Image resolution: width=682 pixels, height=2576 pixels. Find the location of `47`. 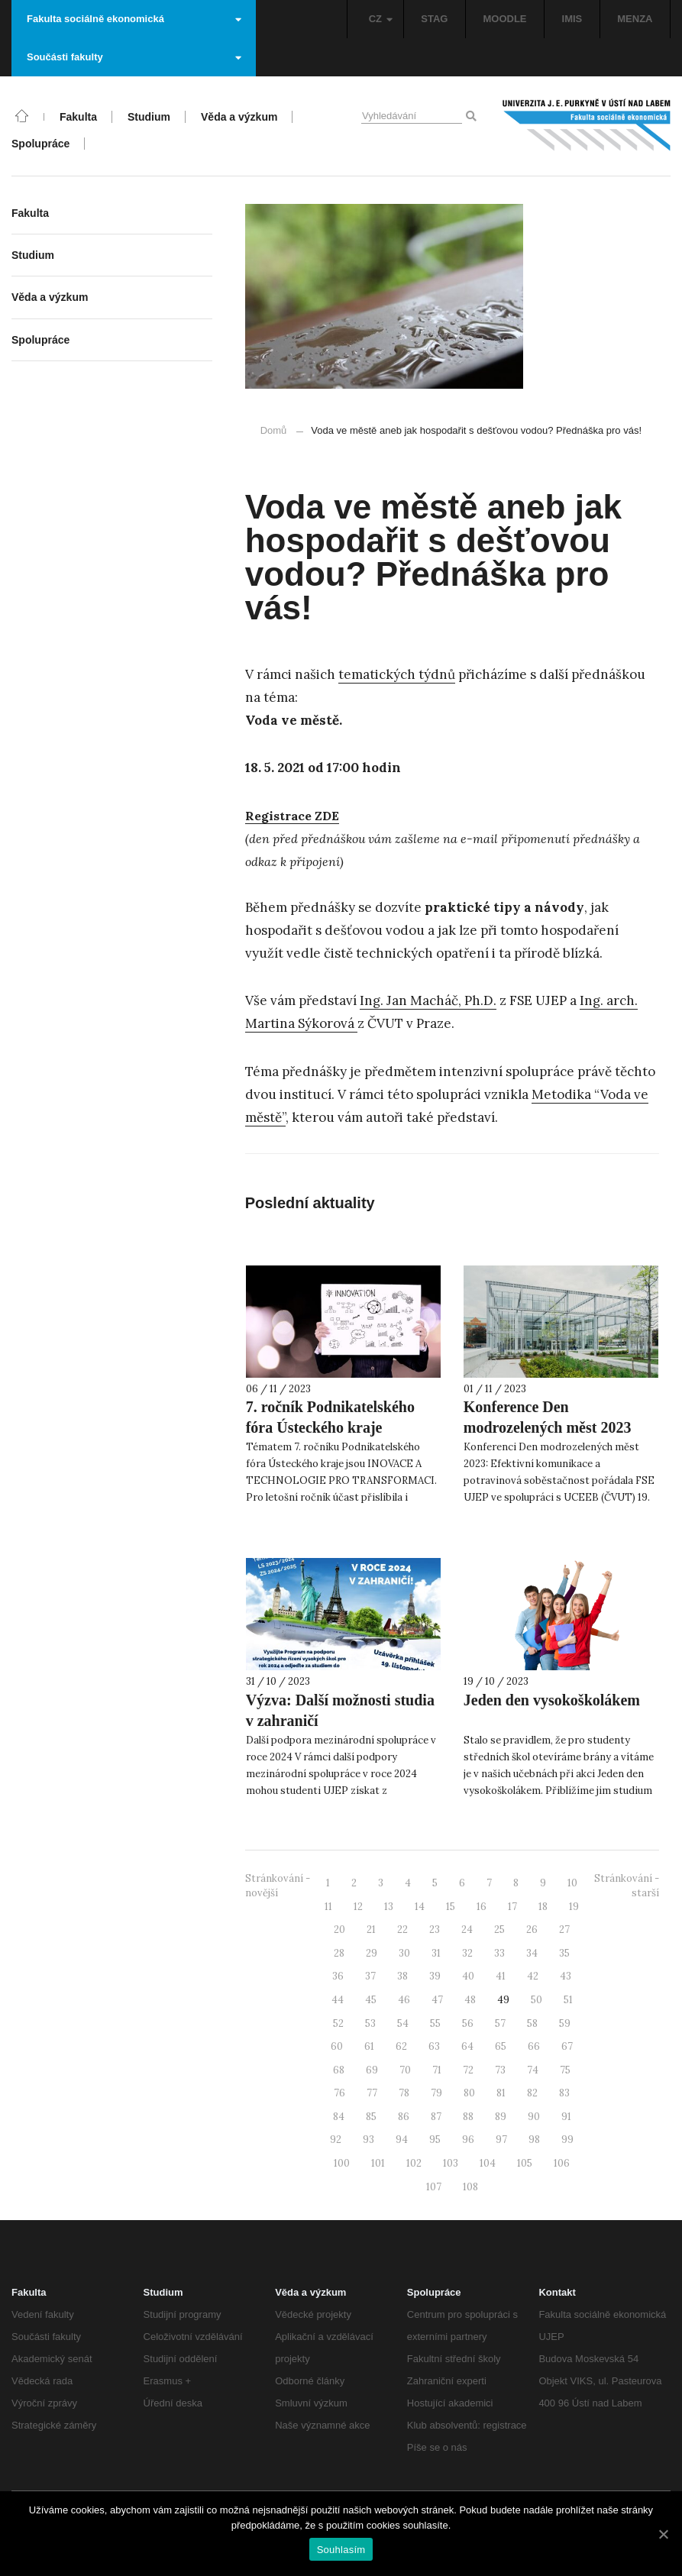

47 is located at coordinates (437, 1999).